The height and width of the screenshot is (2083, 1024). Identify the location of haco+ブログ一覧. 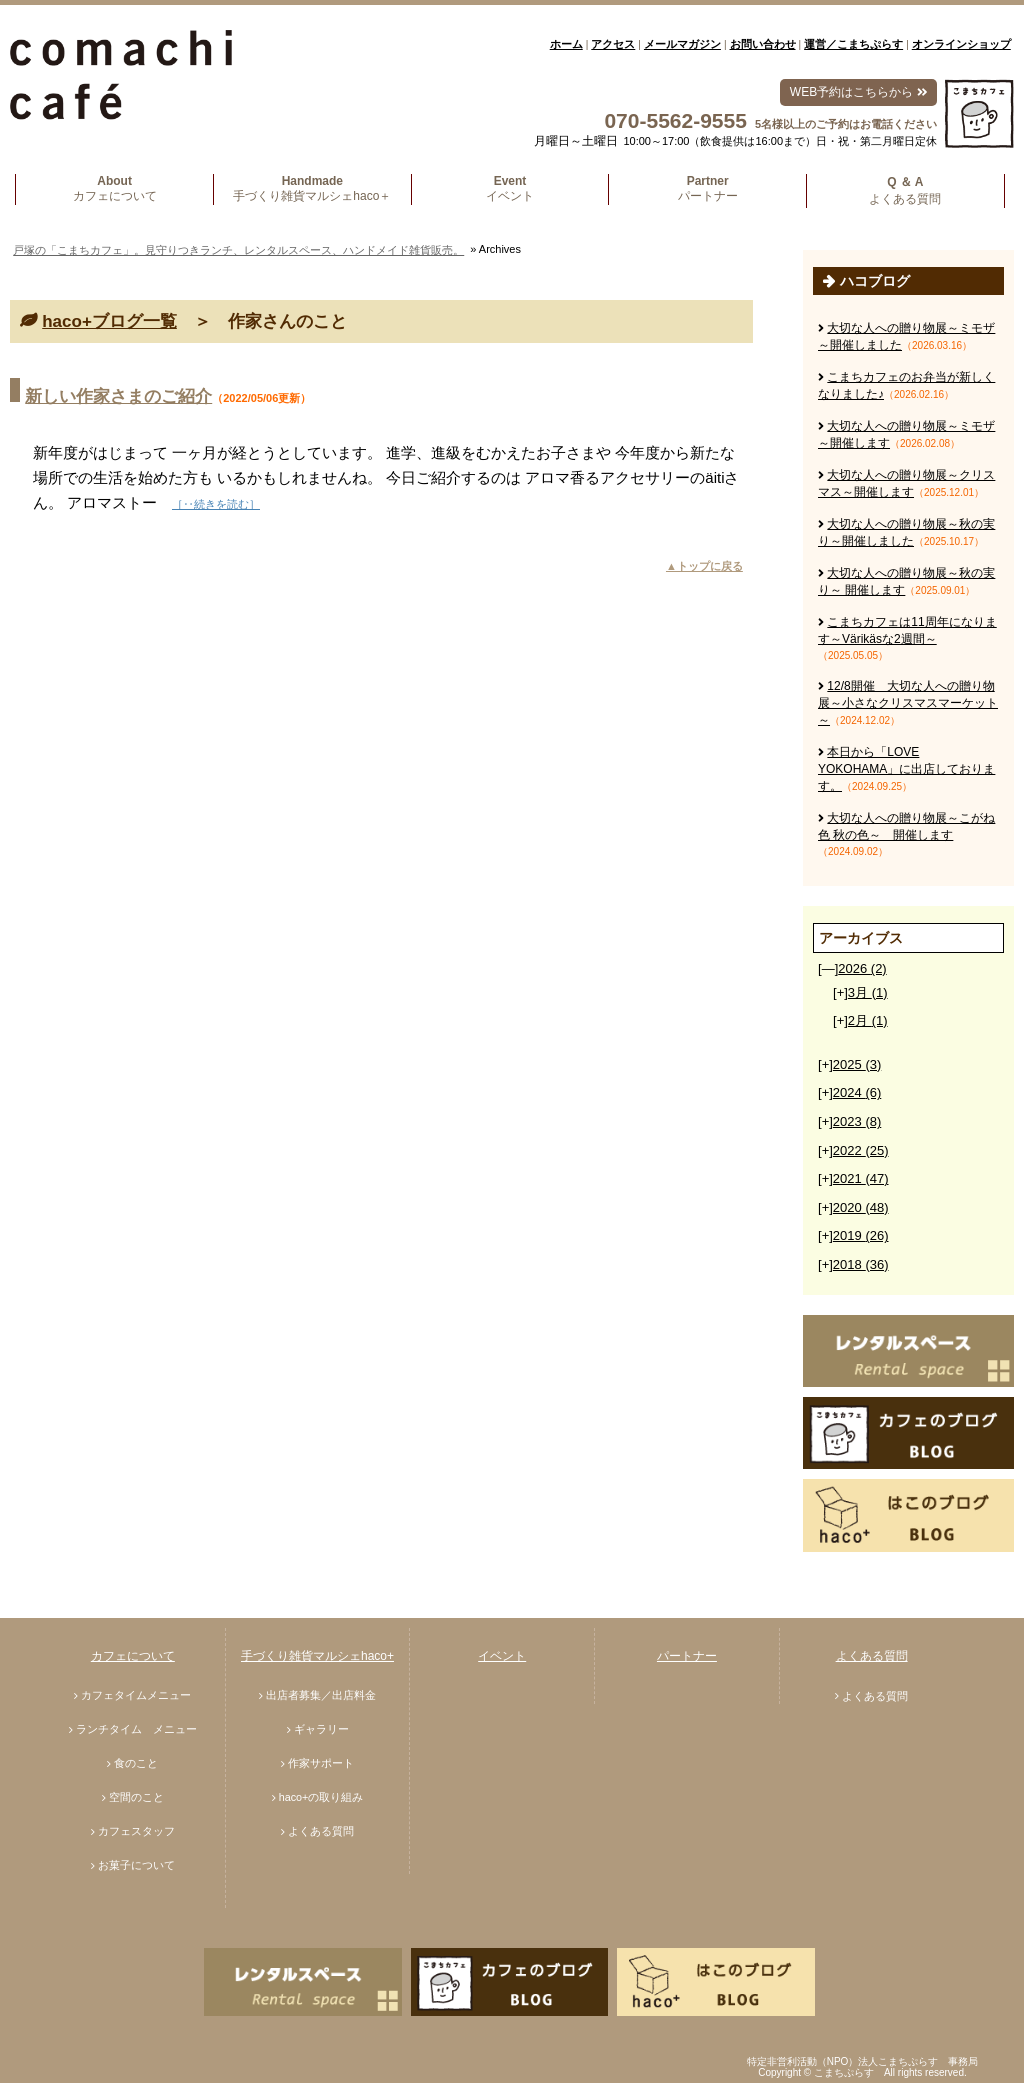
(109, 321).